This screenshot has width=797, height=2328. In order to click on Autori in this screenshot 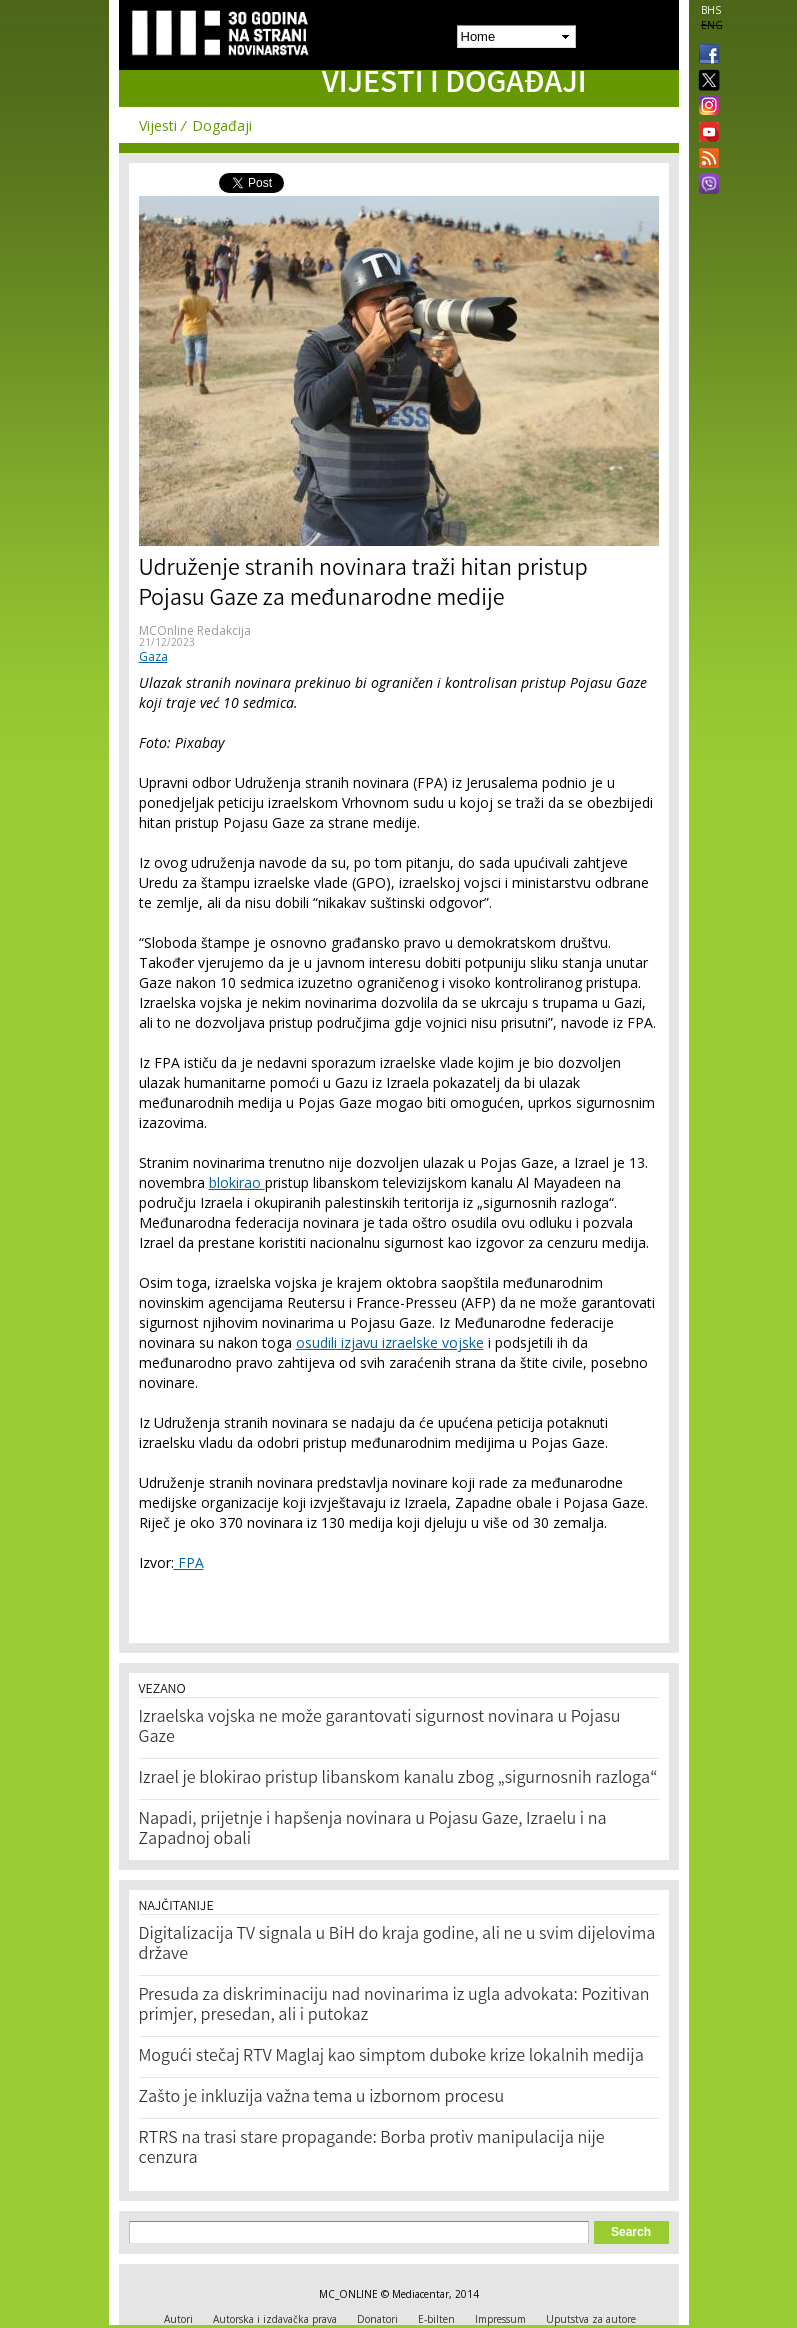, I will do `click(178, 2319)`.